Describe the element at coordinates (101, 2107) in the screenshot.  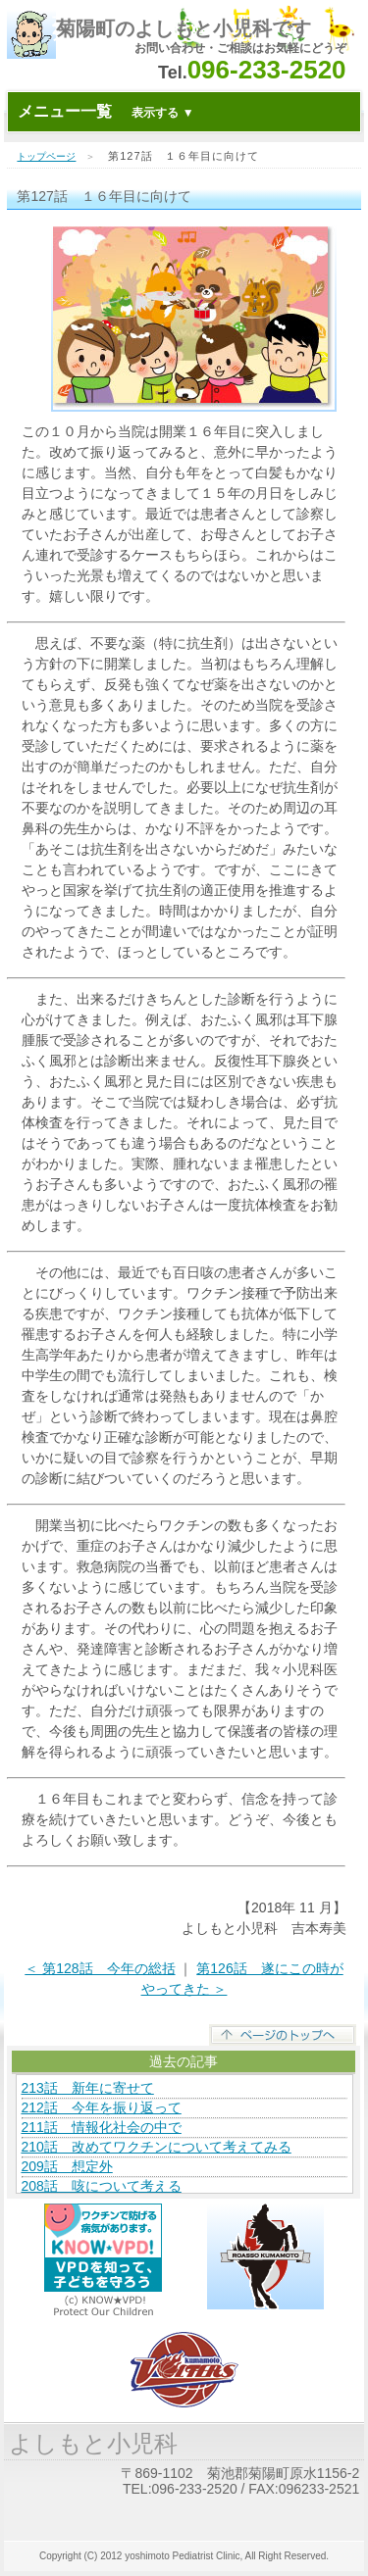
I see `212話 今年を振り返って` at that location.